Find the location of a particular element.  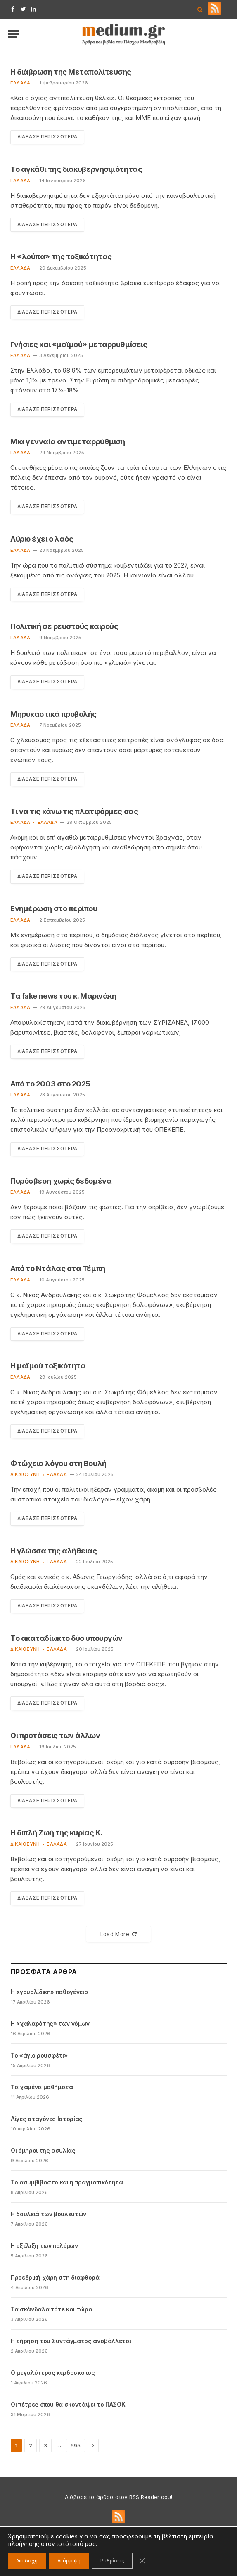

Η «γουρλίδικη» παθογένεια is located at coordinates (49, 1993).